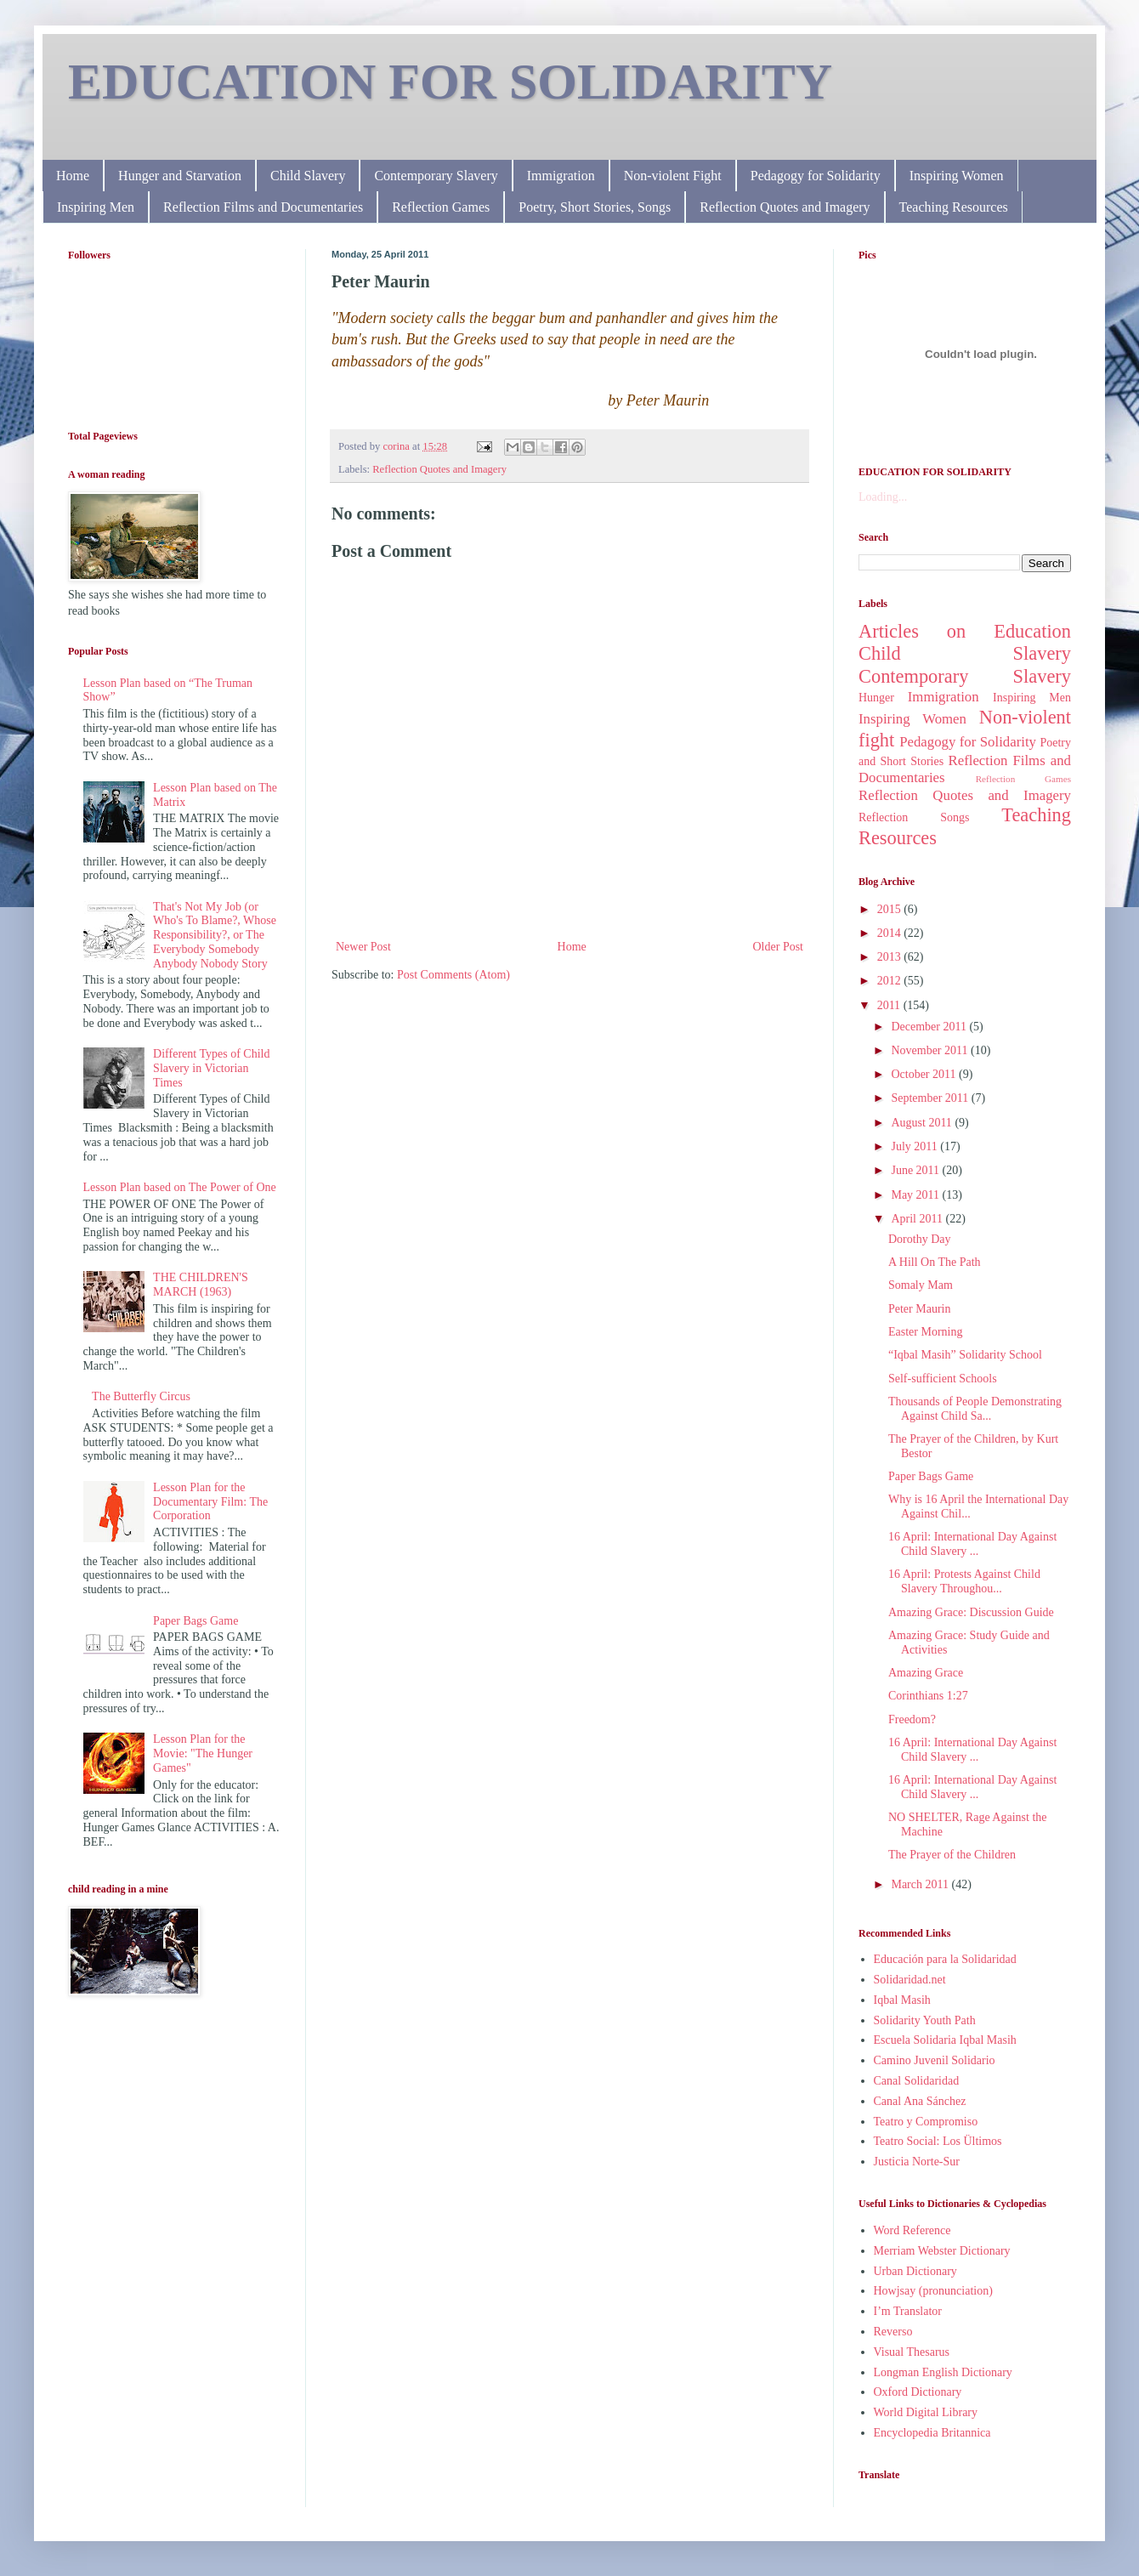 The image size is (1139, 2576). What do you see at coordinates (942, 2250) in the screenshot?
I see `Merriam Webster Dictionary` at bounding box center [942, 2250].